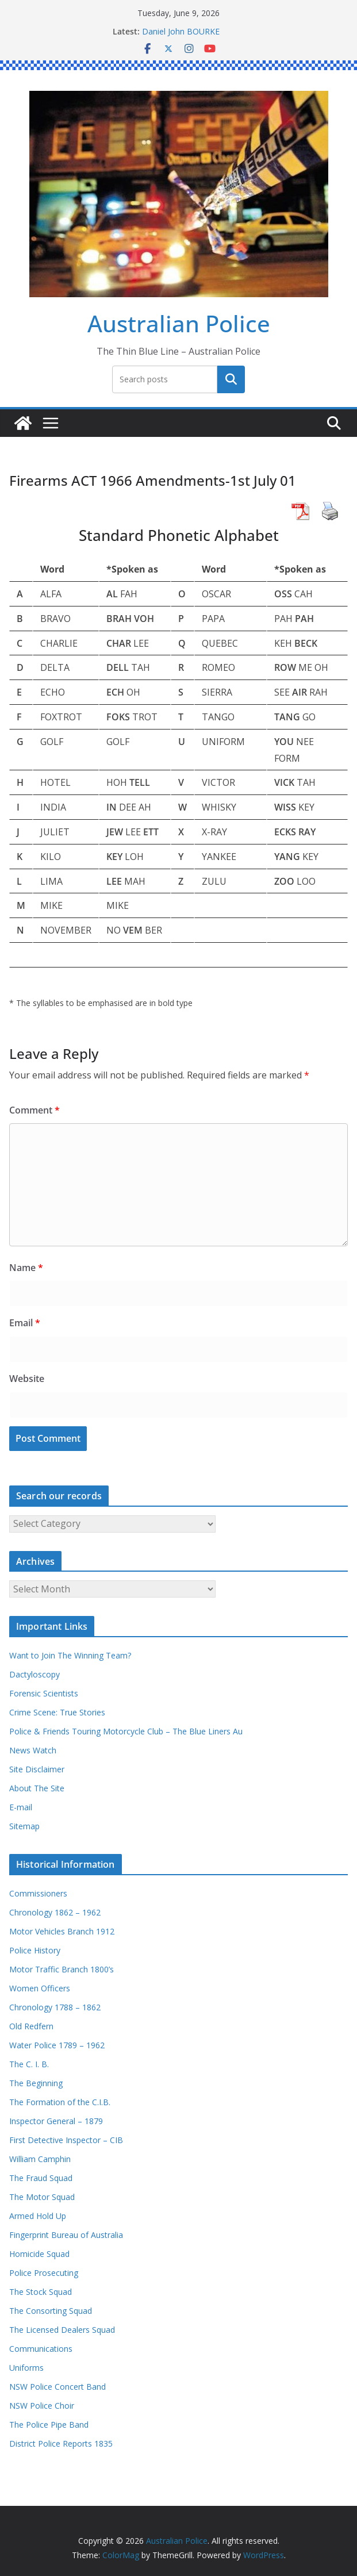  Describe the element at coordinates (40, 2291) in the screenshot. I see `The Stock Squad` at that location.